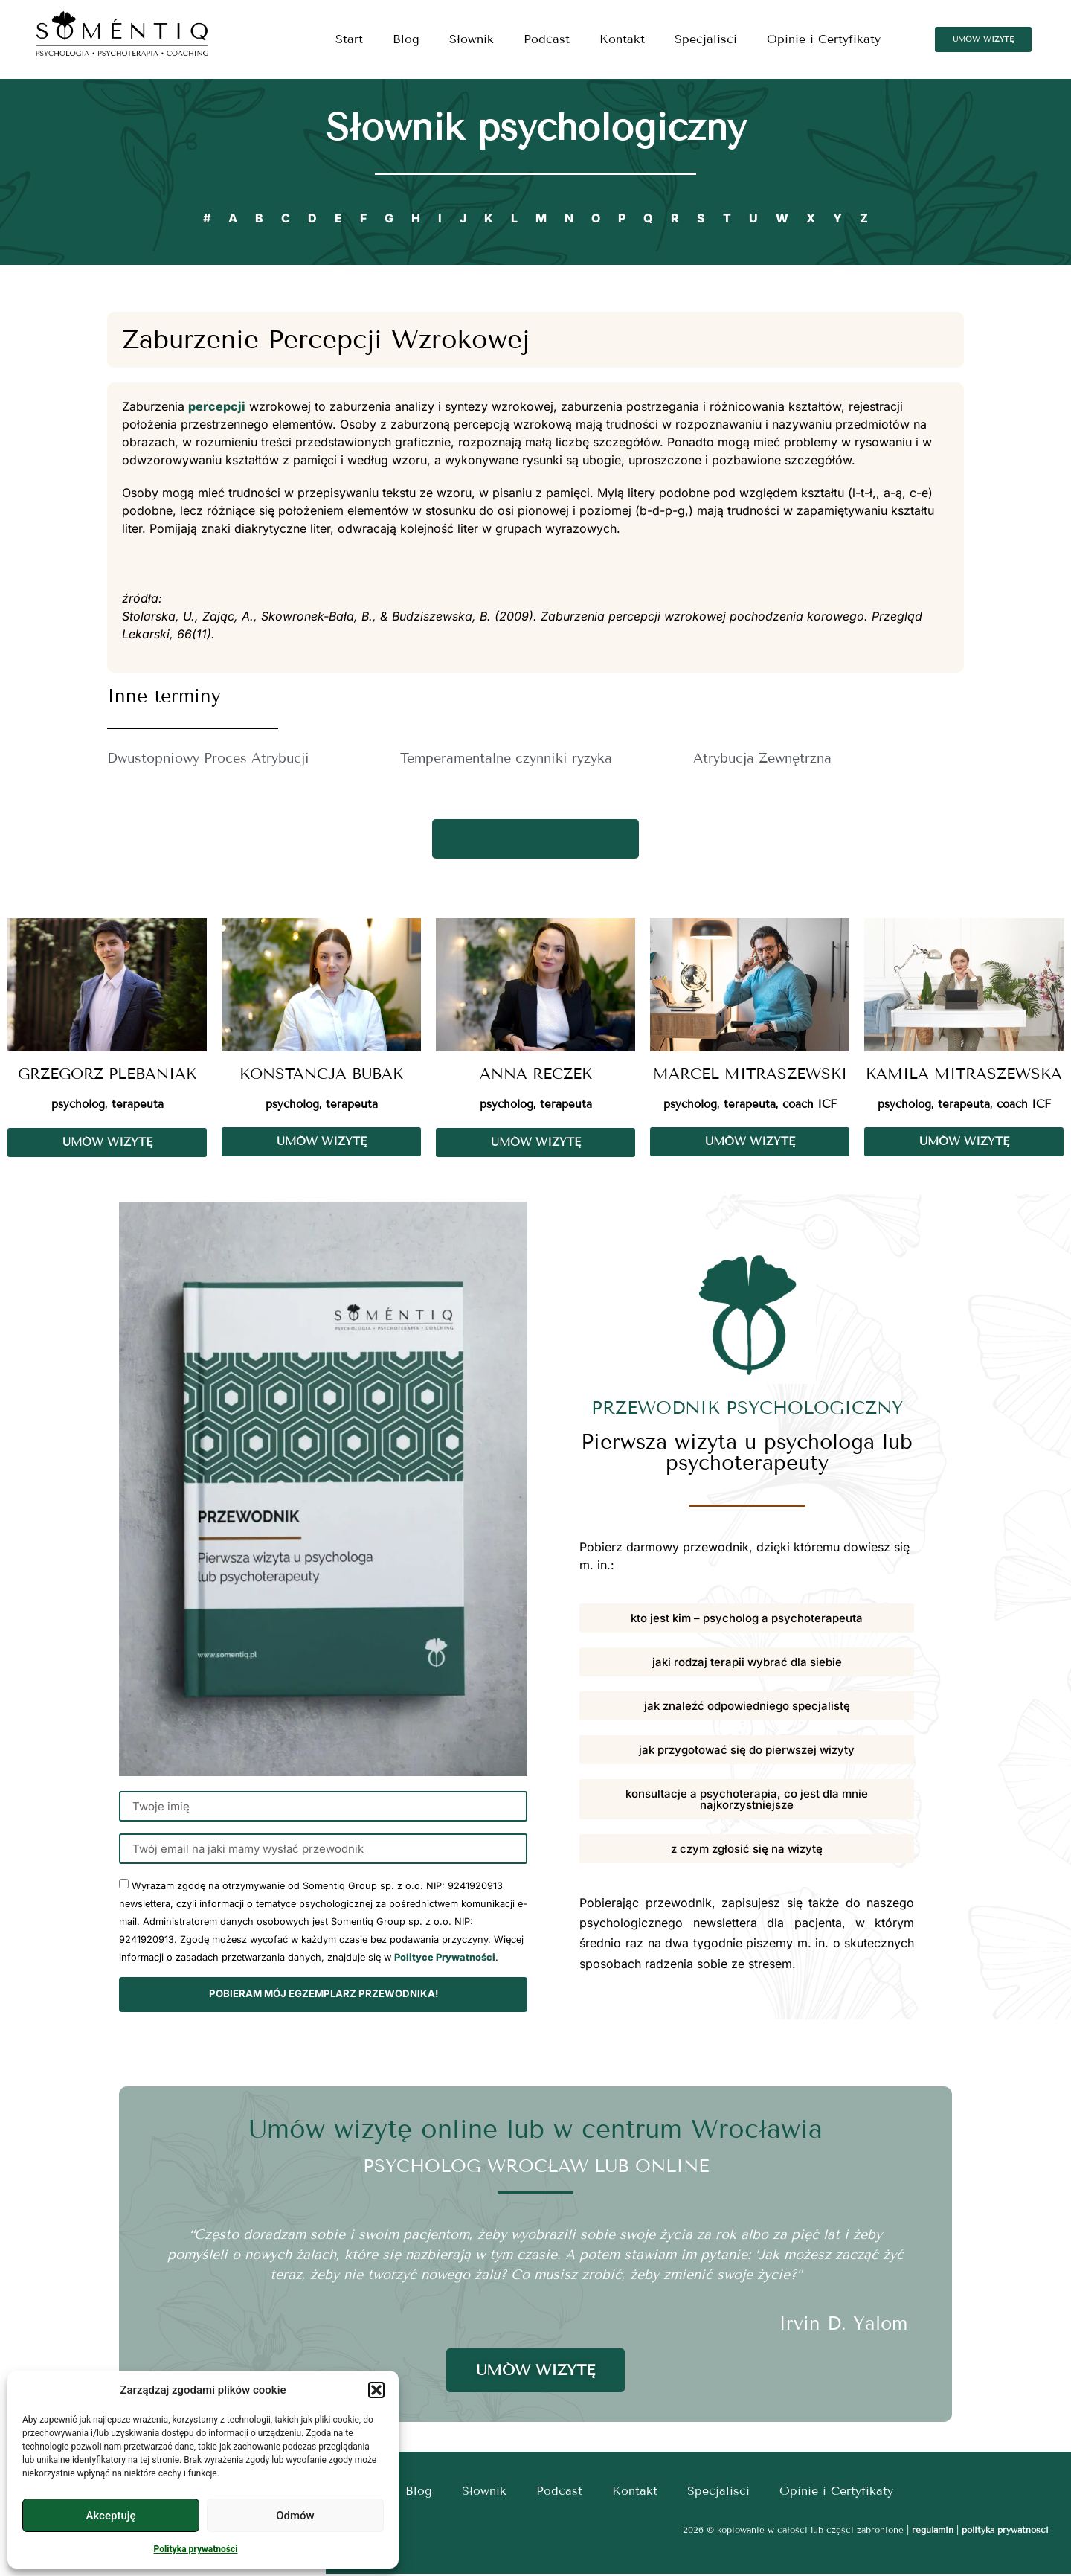 The image size is (1071, 2576). Describe the element at coordinates (216, 406) in the screenshot. I see `percepcji` at that location.